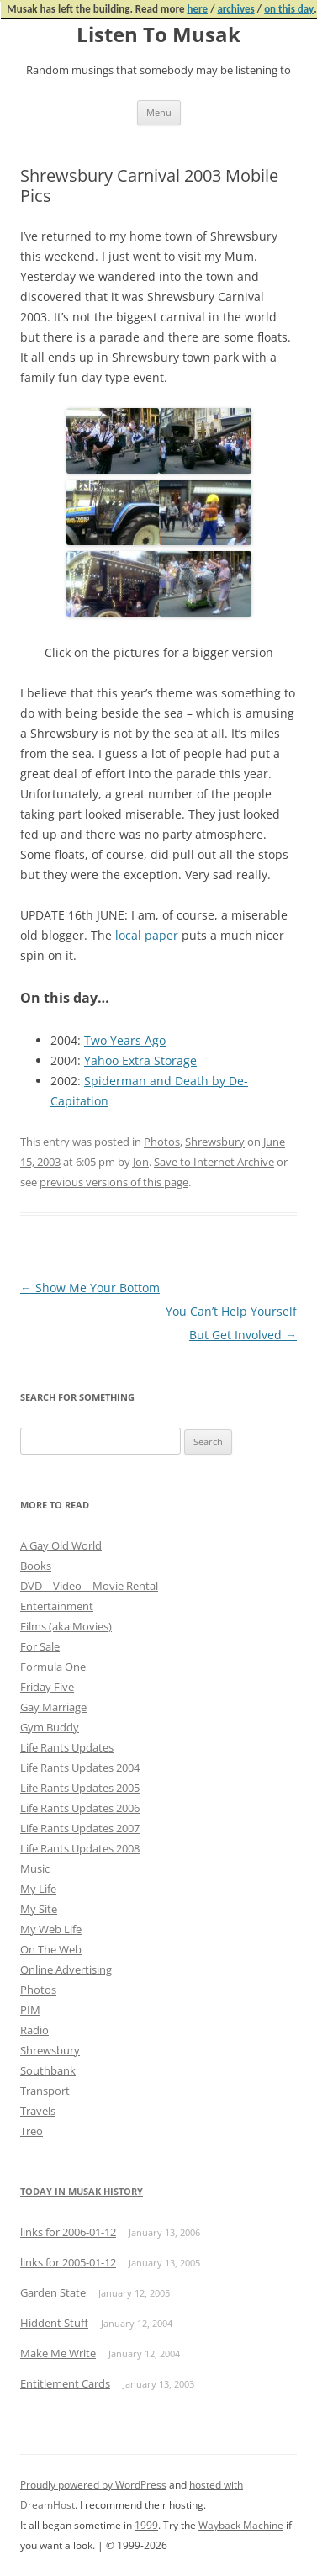 This screenshot has height=2576, width=317. What do you see at coordinates (49, 1727) in the screenshot?
I see `Gym Buddy` at bounding box center [49, 1727].